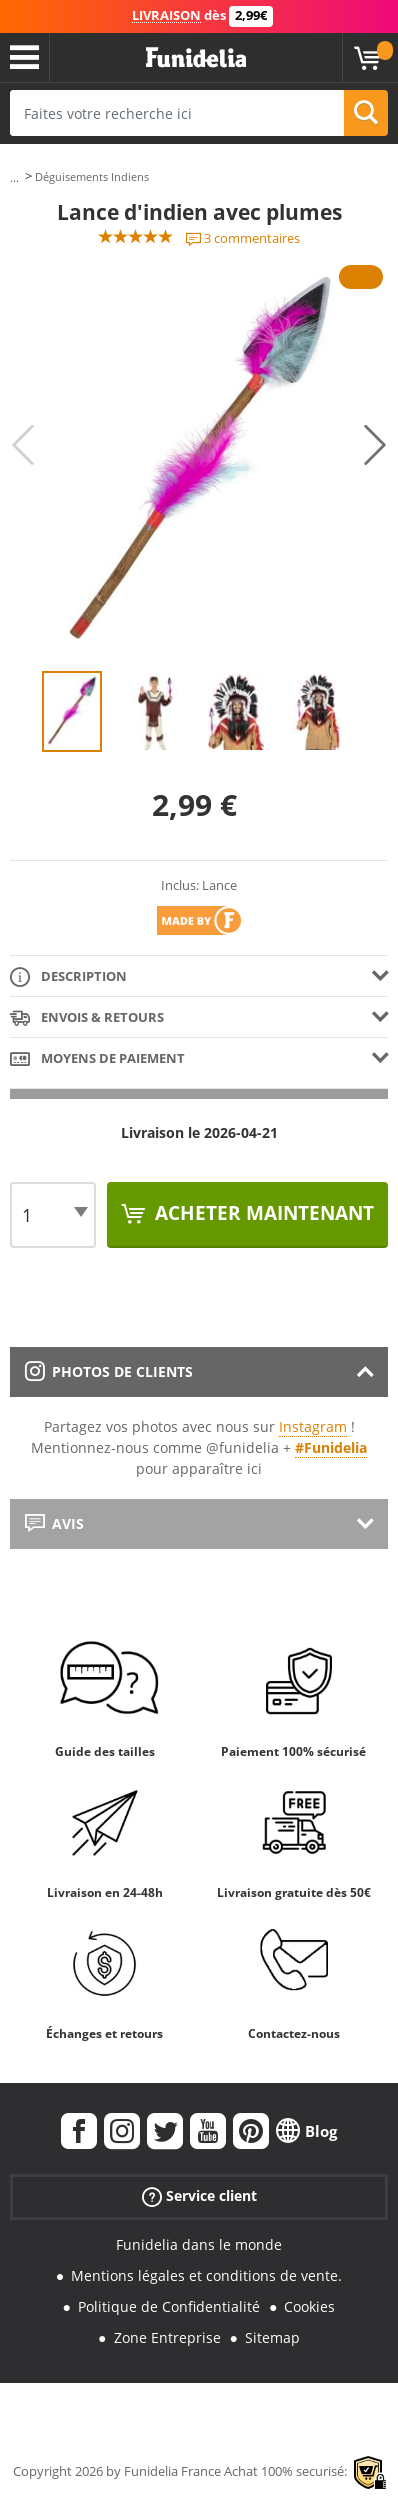 Image resolution: width=398 pixels, height=2511 pixels. What do you see at coordinates (206, 2275) in the screenshot?
I see `Mentions légales et conditions de vente.` at bounding box center [206, 2275].